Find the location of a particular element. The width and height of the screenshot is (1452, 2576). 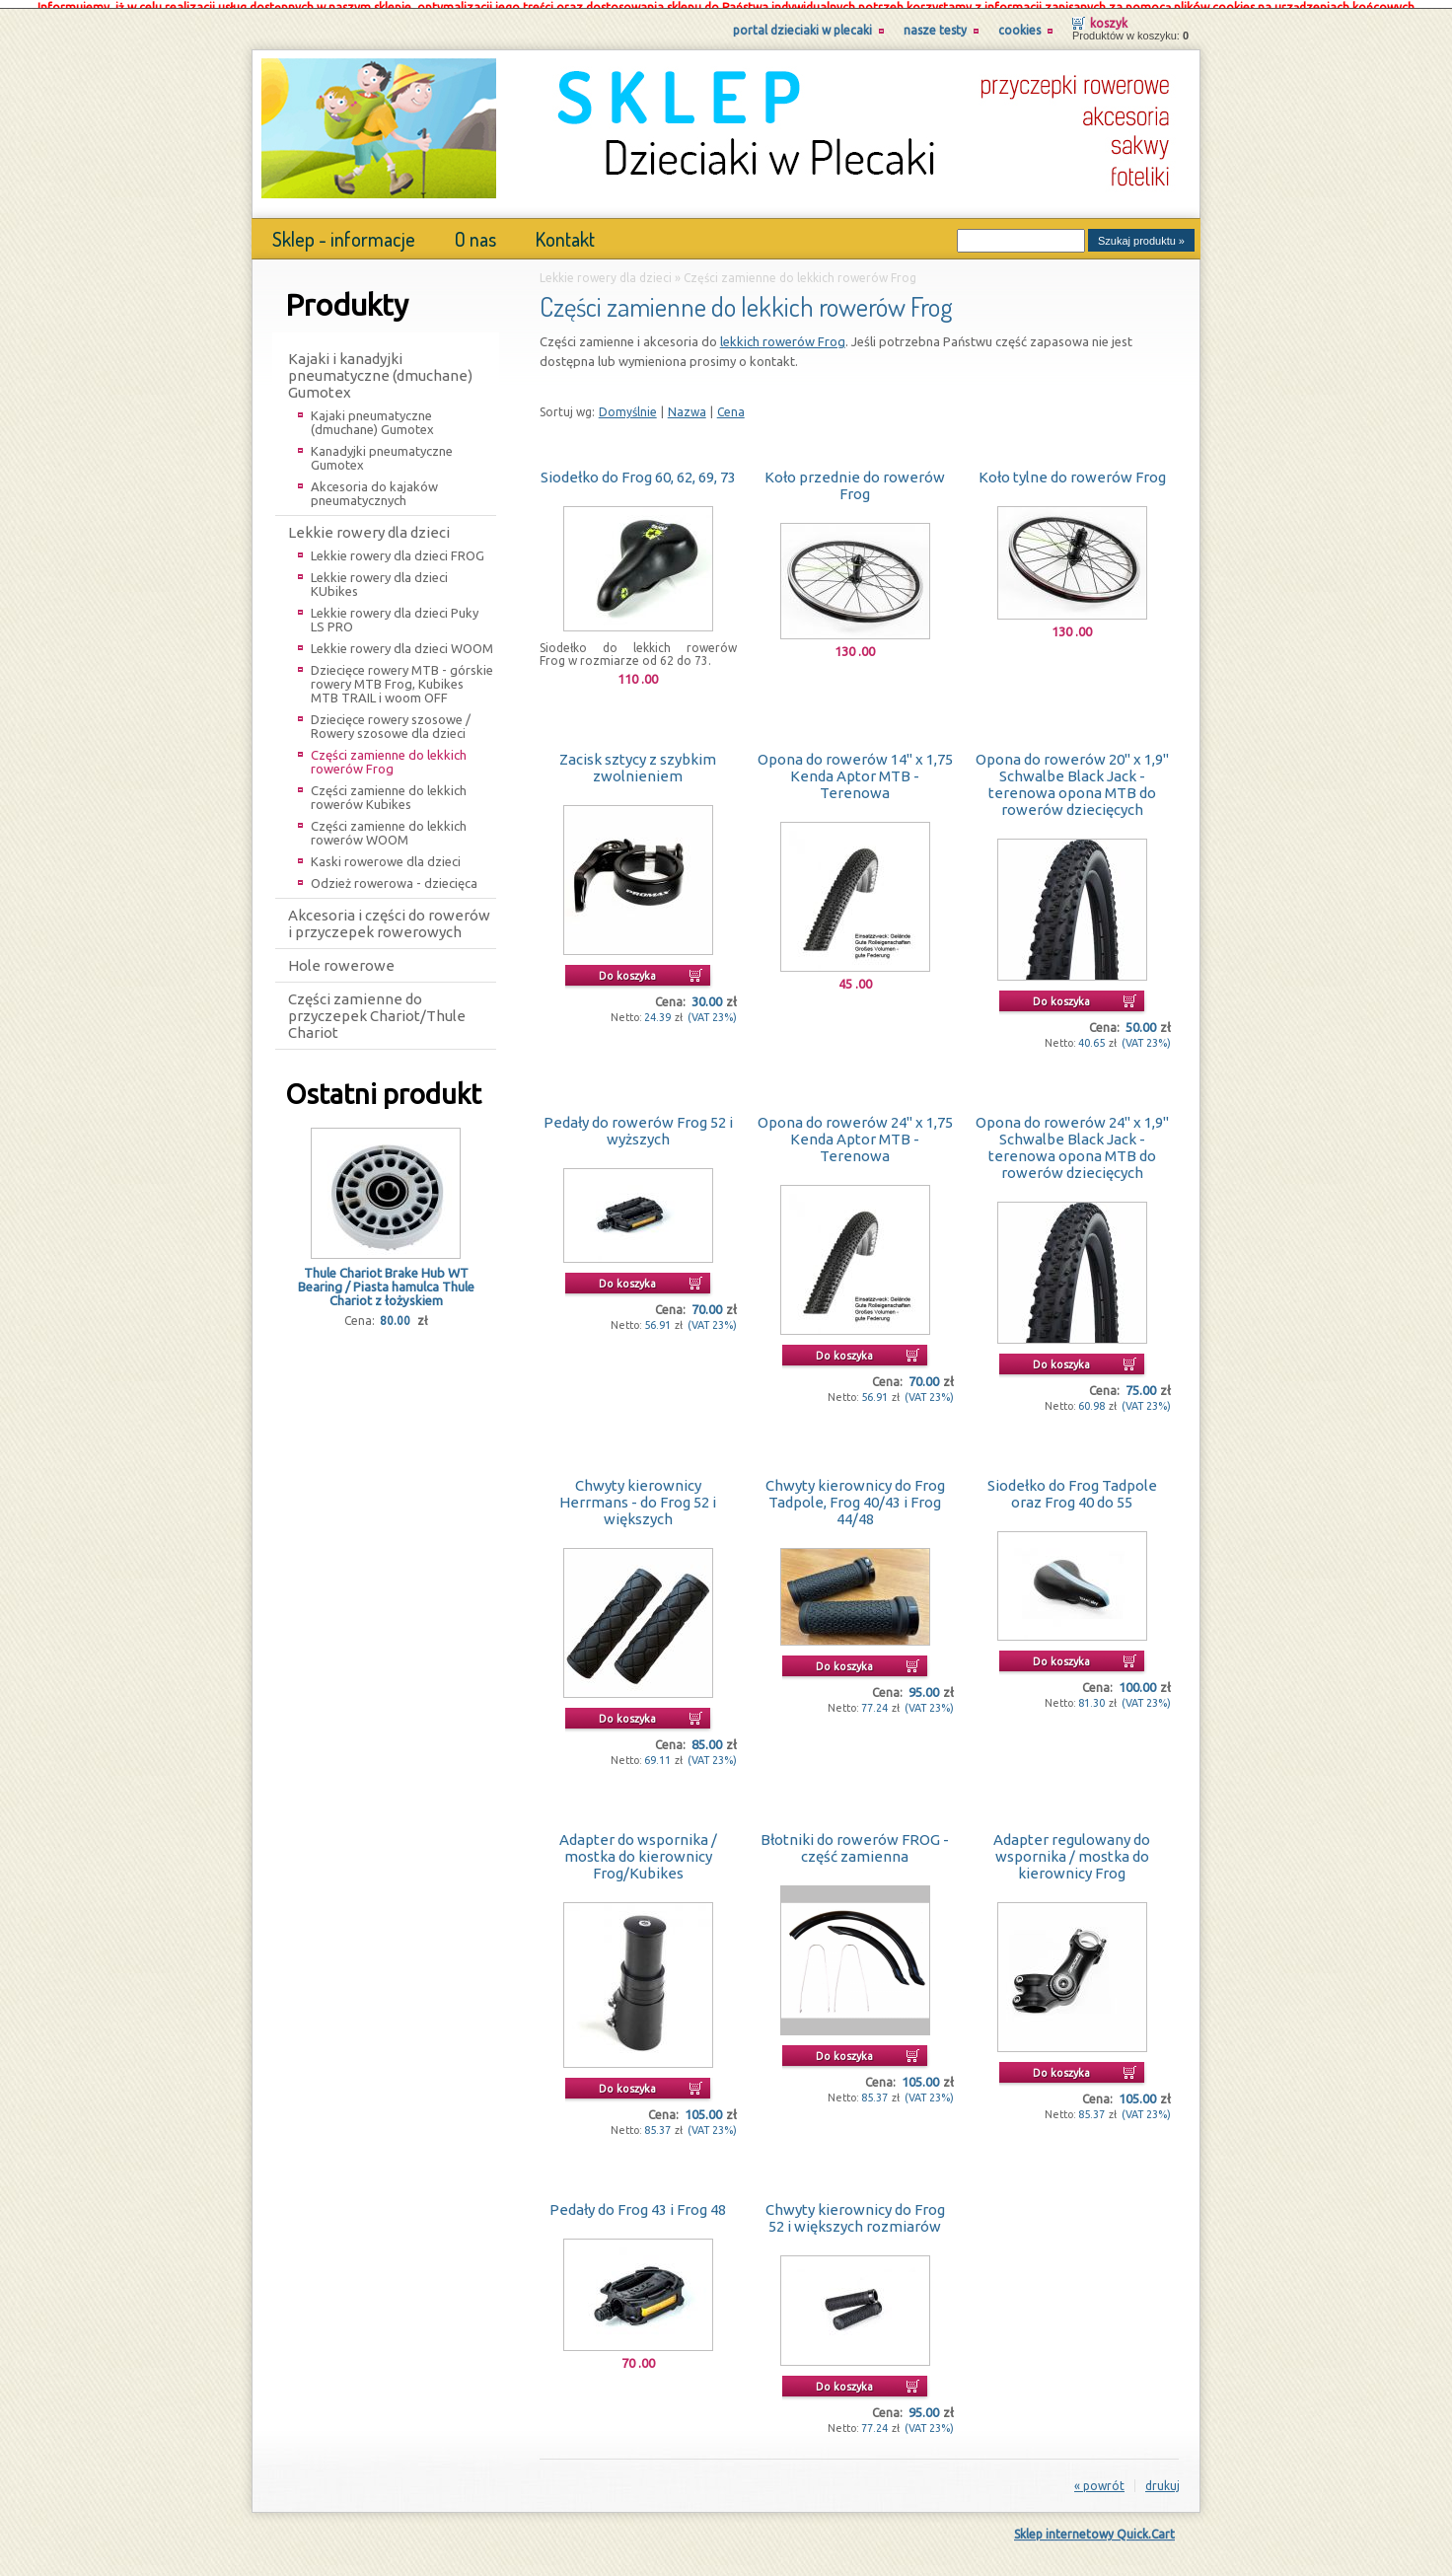

drukuj is located at coordinates (1162, 2476).